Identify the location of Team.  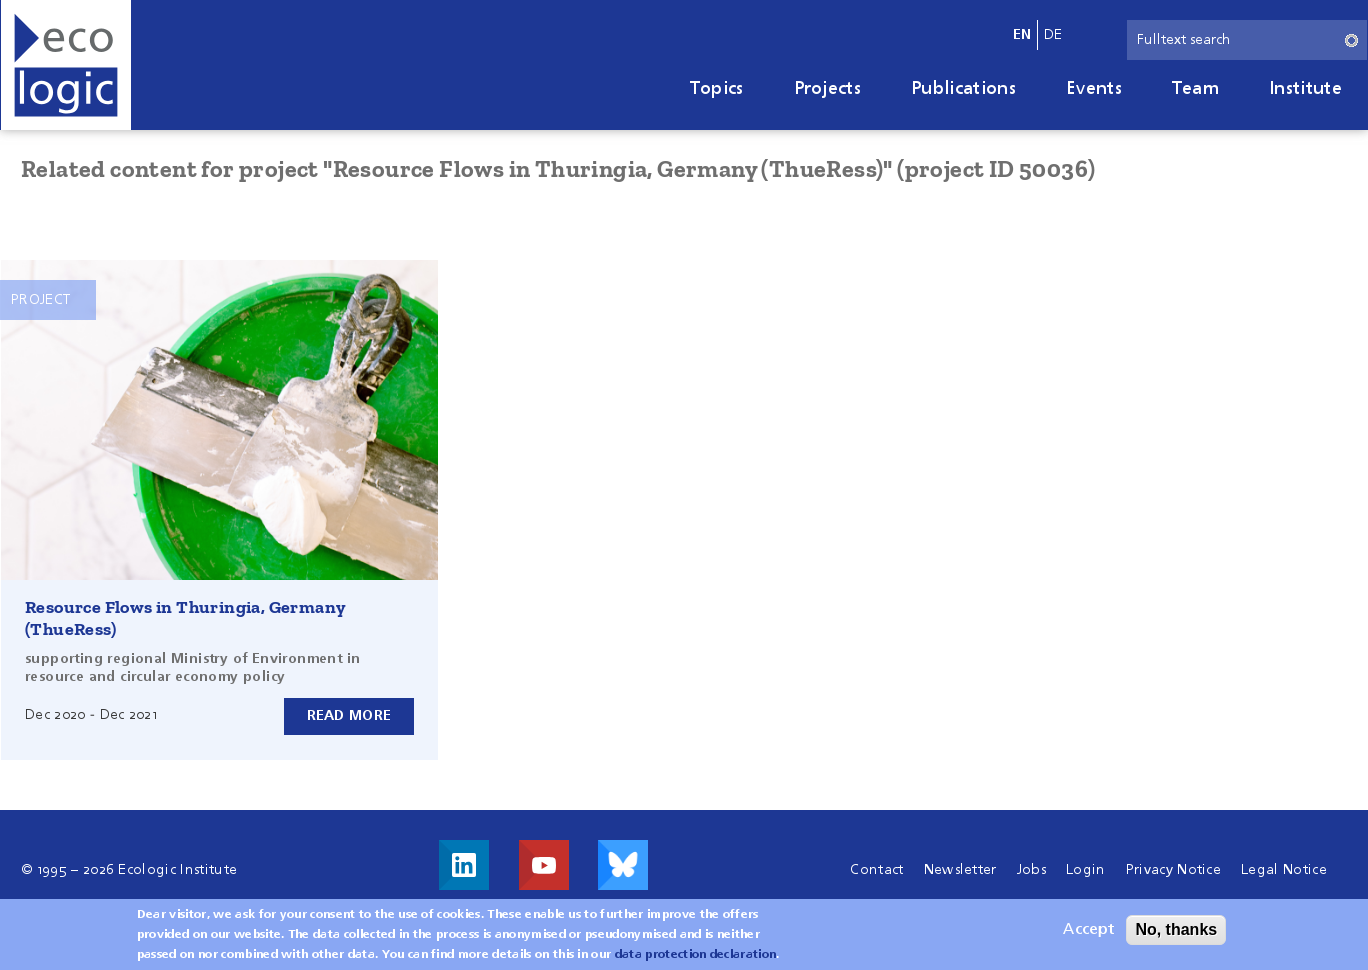
(1195, 89).